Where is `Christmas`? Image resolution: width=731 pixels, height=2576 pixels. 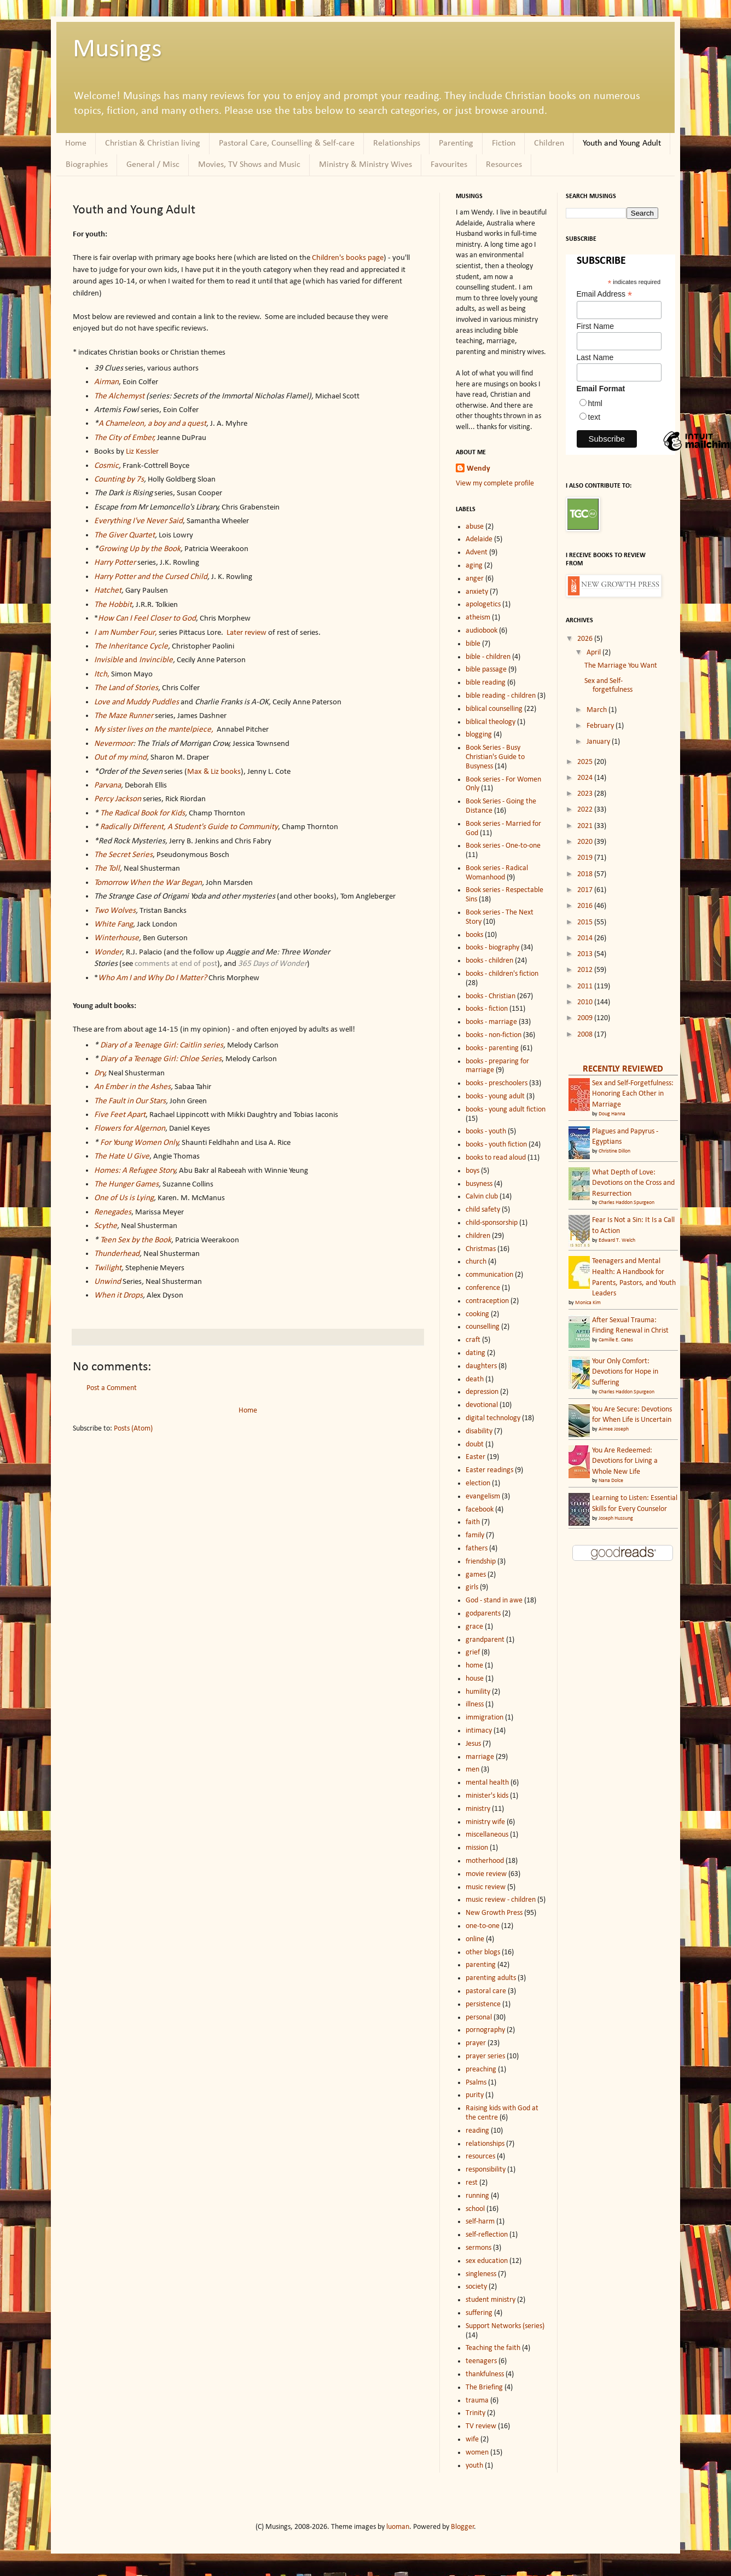 Christmas is located at coordinates (481, 1249).